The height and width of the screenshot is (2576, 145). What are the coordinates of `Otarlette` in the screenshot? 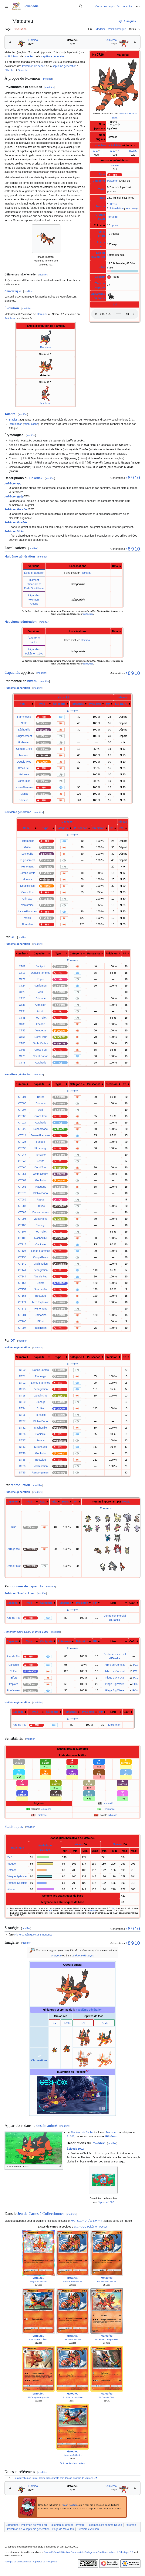 It's located at (23, 70).